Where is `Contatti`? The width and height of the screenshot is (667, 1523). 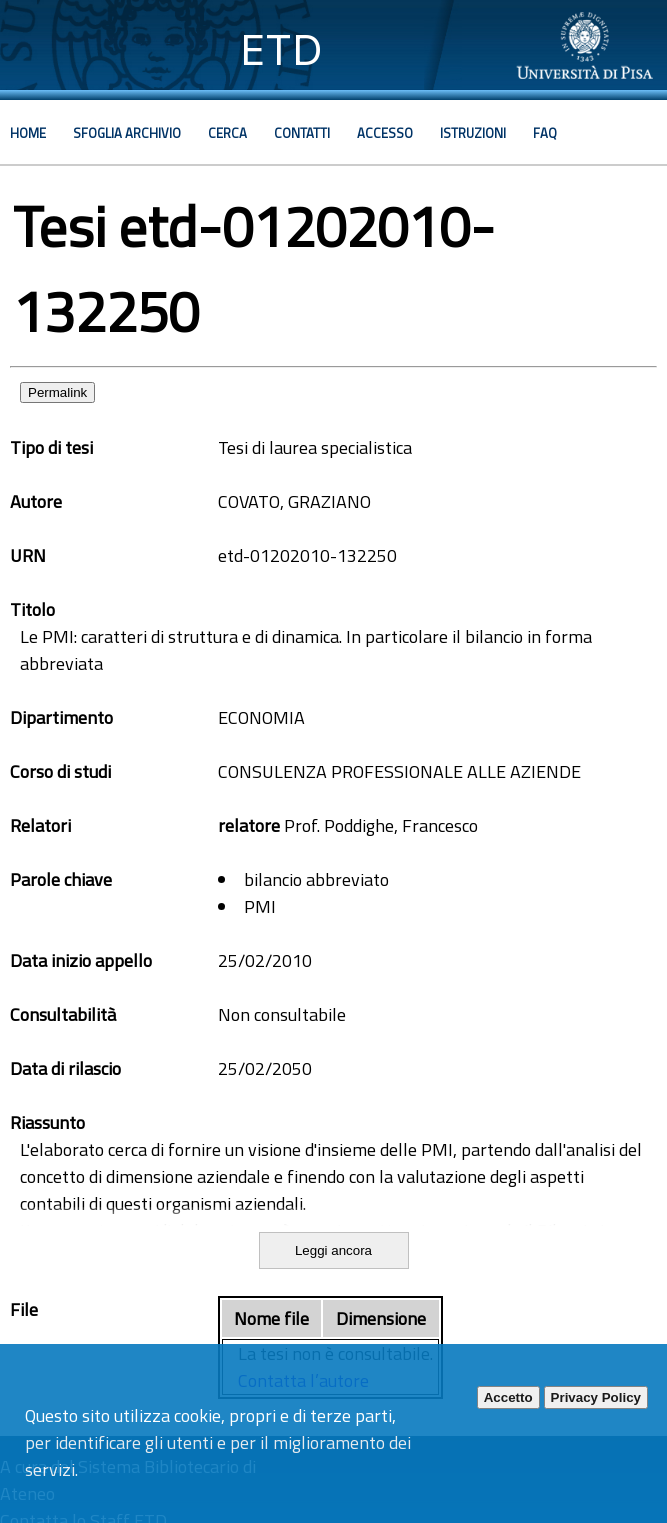 Contatti is located at coordinates (302, 133).